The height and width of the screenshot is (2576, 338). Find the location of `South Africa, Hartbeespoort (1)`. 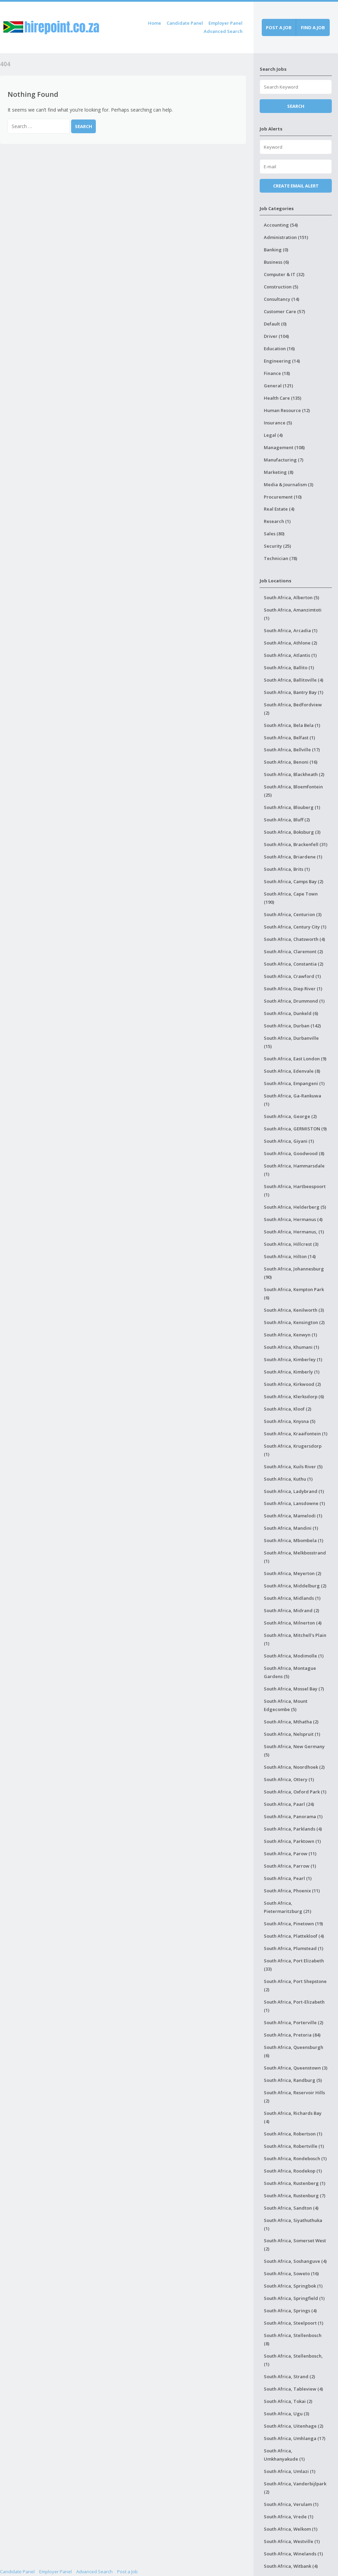

South Africa, Hartbeespoort (1) is located at coordinates (295, 1190).